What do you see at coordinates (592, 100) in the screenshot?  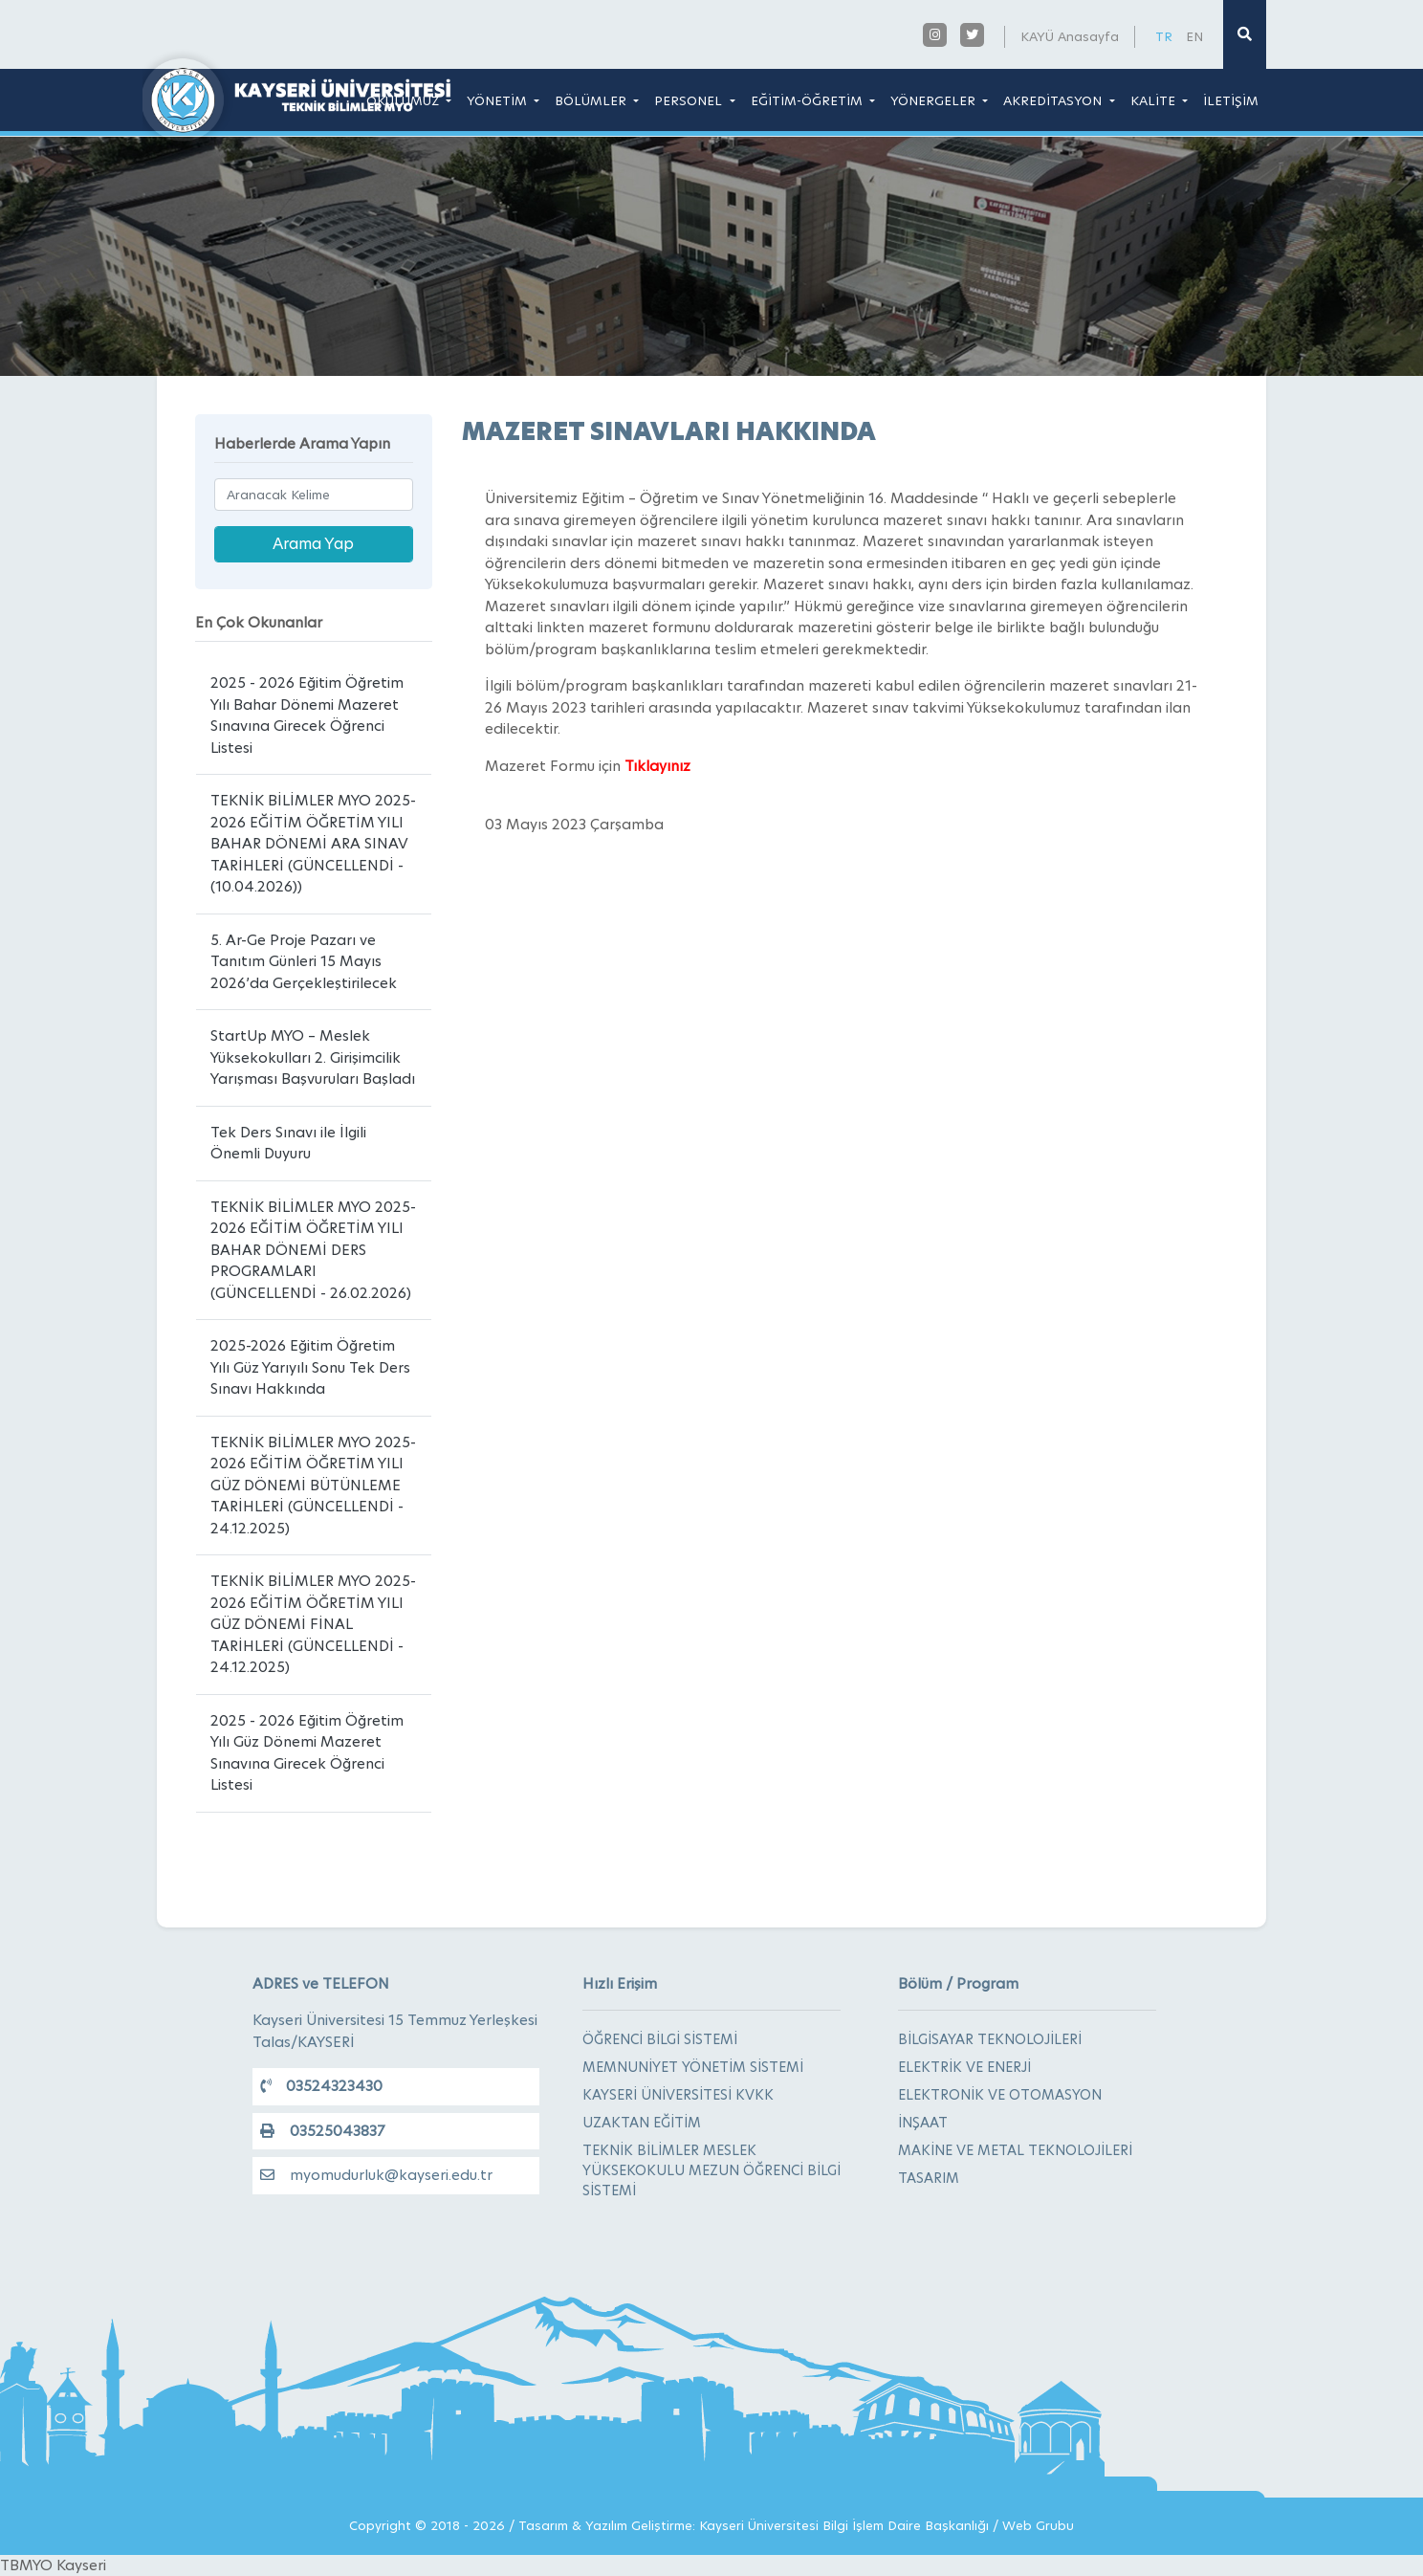 I see `BÖLÜMLER` at bounding box center [592, 100].